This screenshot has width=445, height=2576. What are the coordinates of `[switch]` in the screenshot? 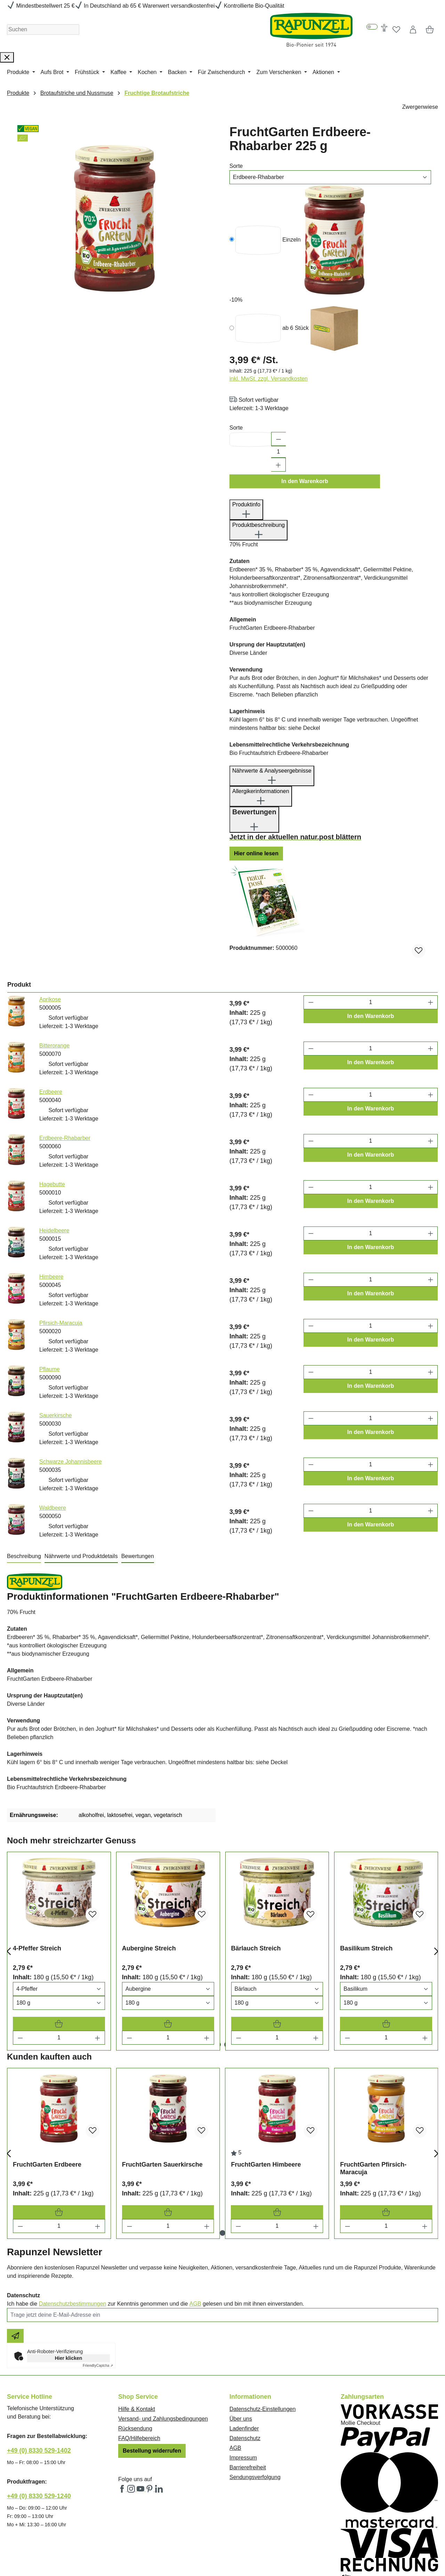 It's located at (372, 27).